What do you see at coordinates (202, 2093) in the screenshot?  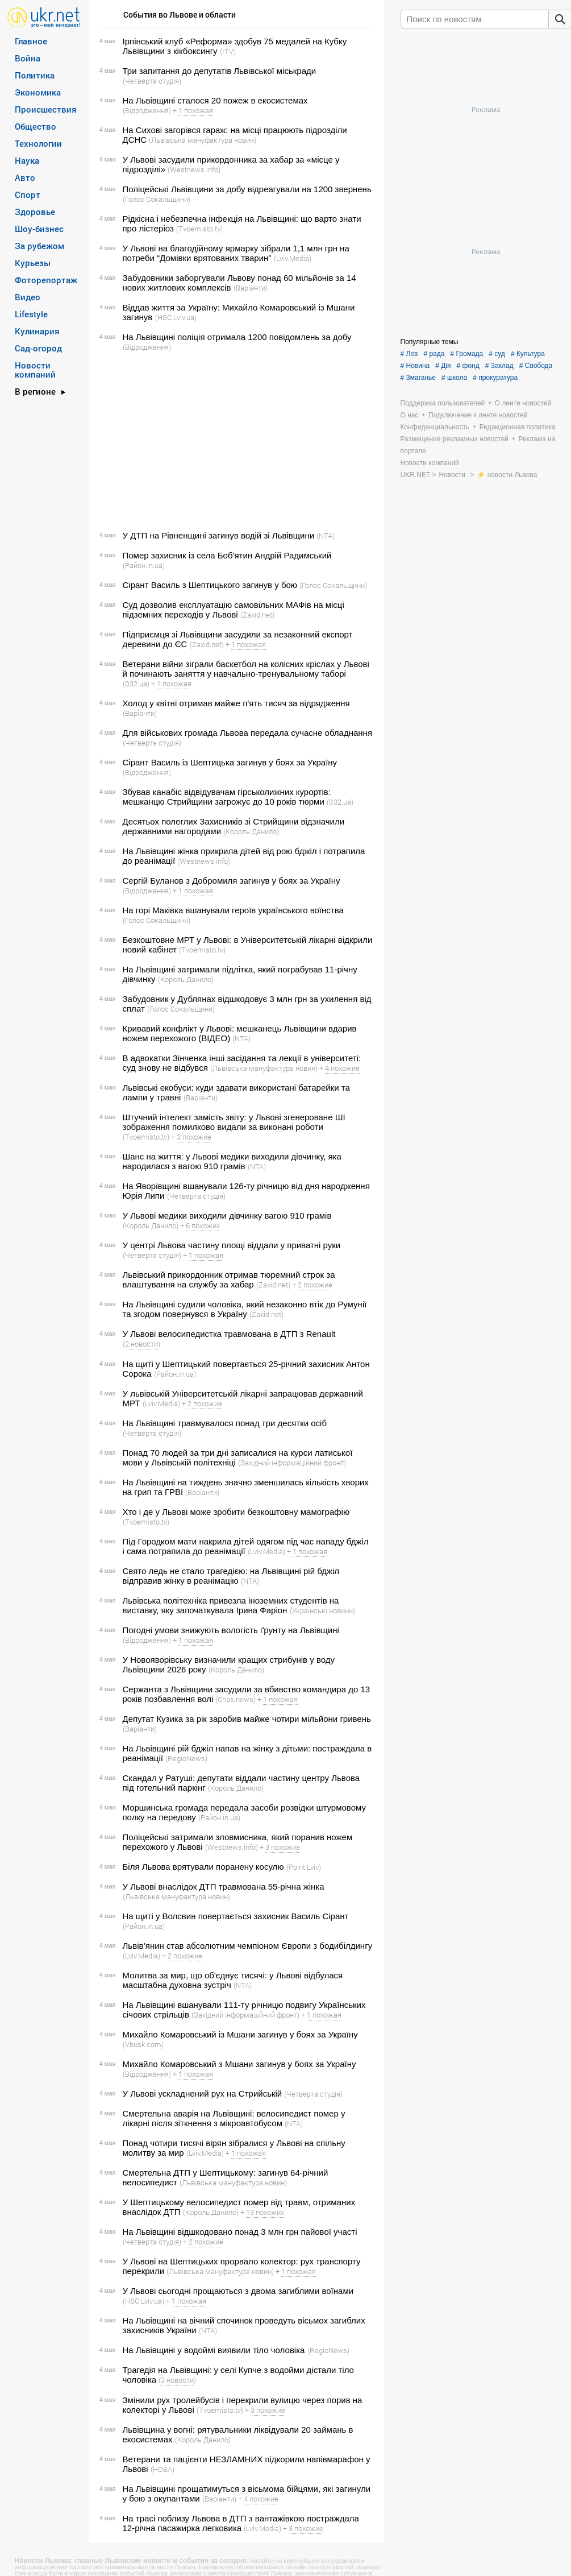 I see `У Львові ускладнений рух на Стрийській` at bounding box center [202, 2093].